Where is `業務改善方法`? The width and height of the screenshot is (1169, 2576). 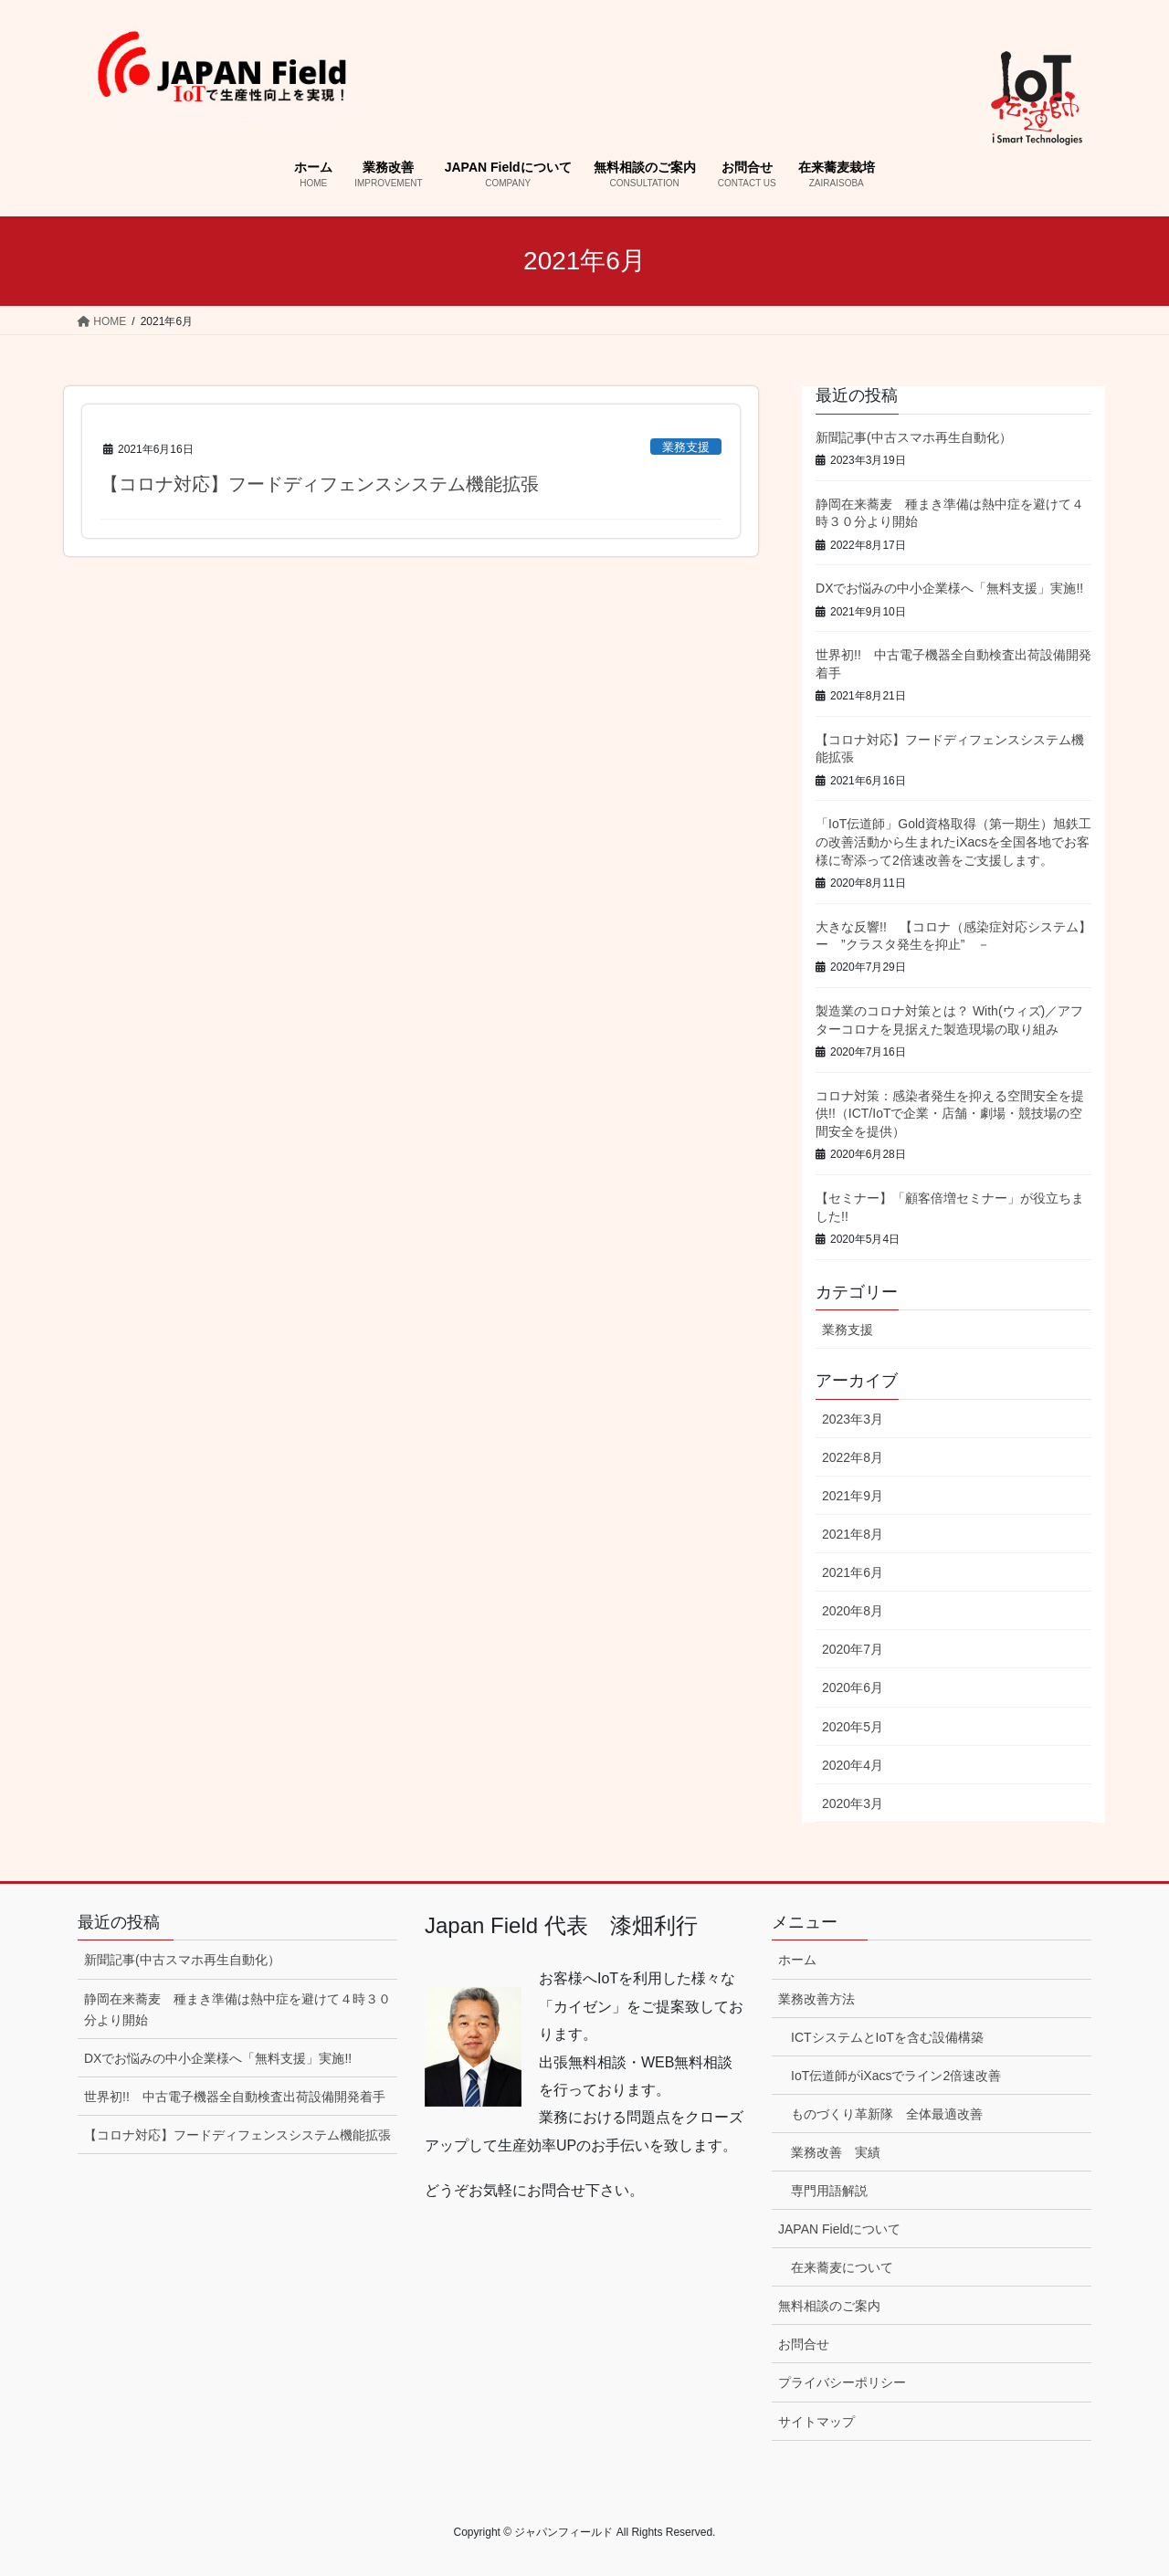
業務改善方法 is located at coordinates (816, 1999).